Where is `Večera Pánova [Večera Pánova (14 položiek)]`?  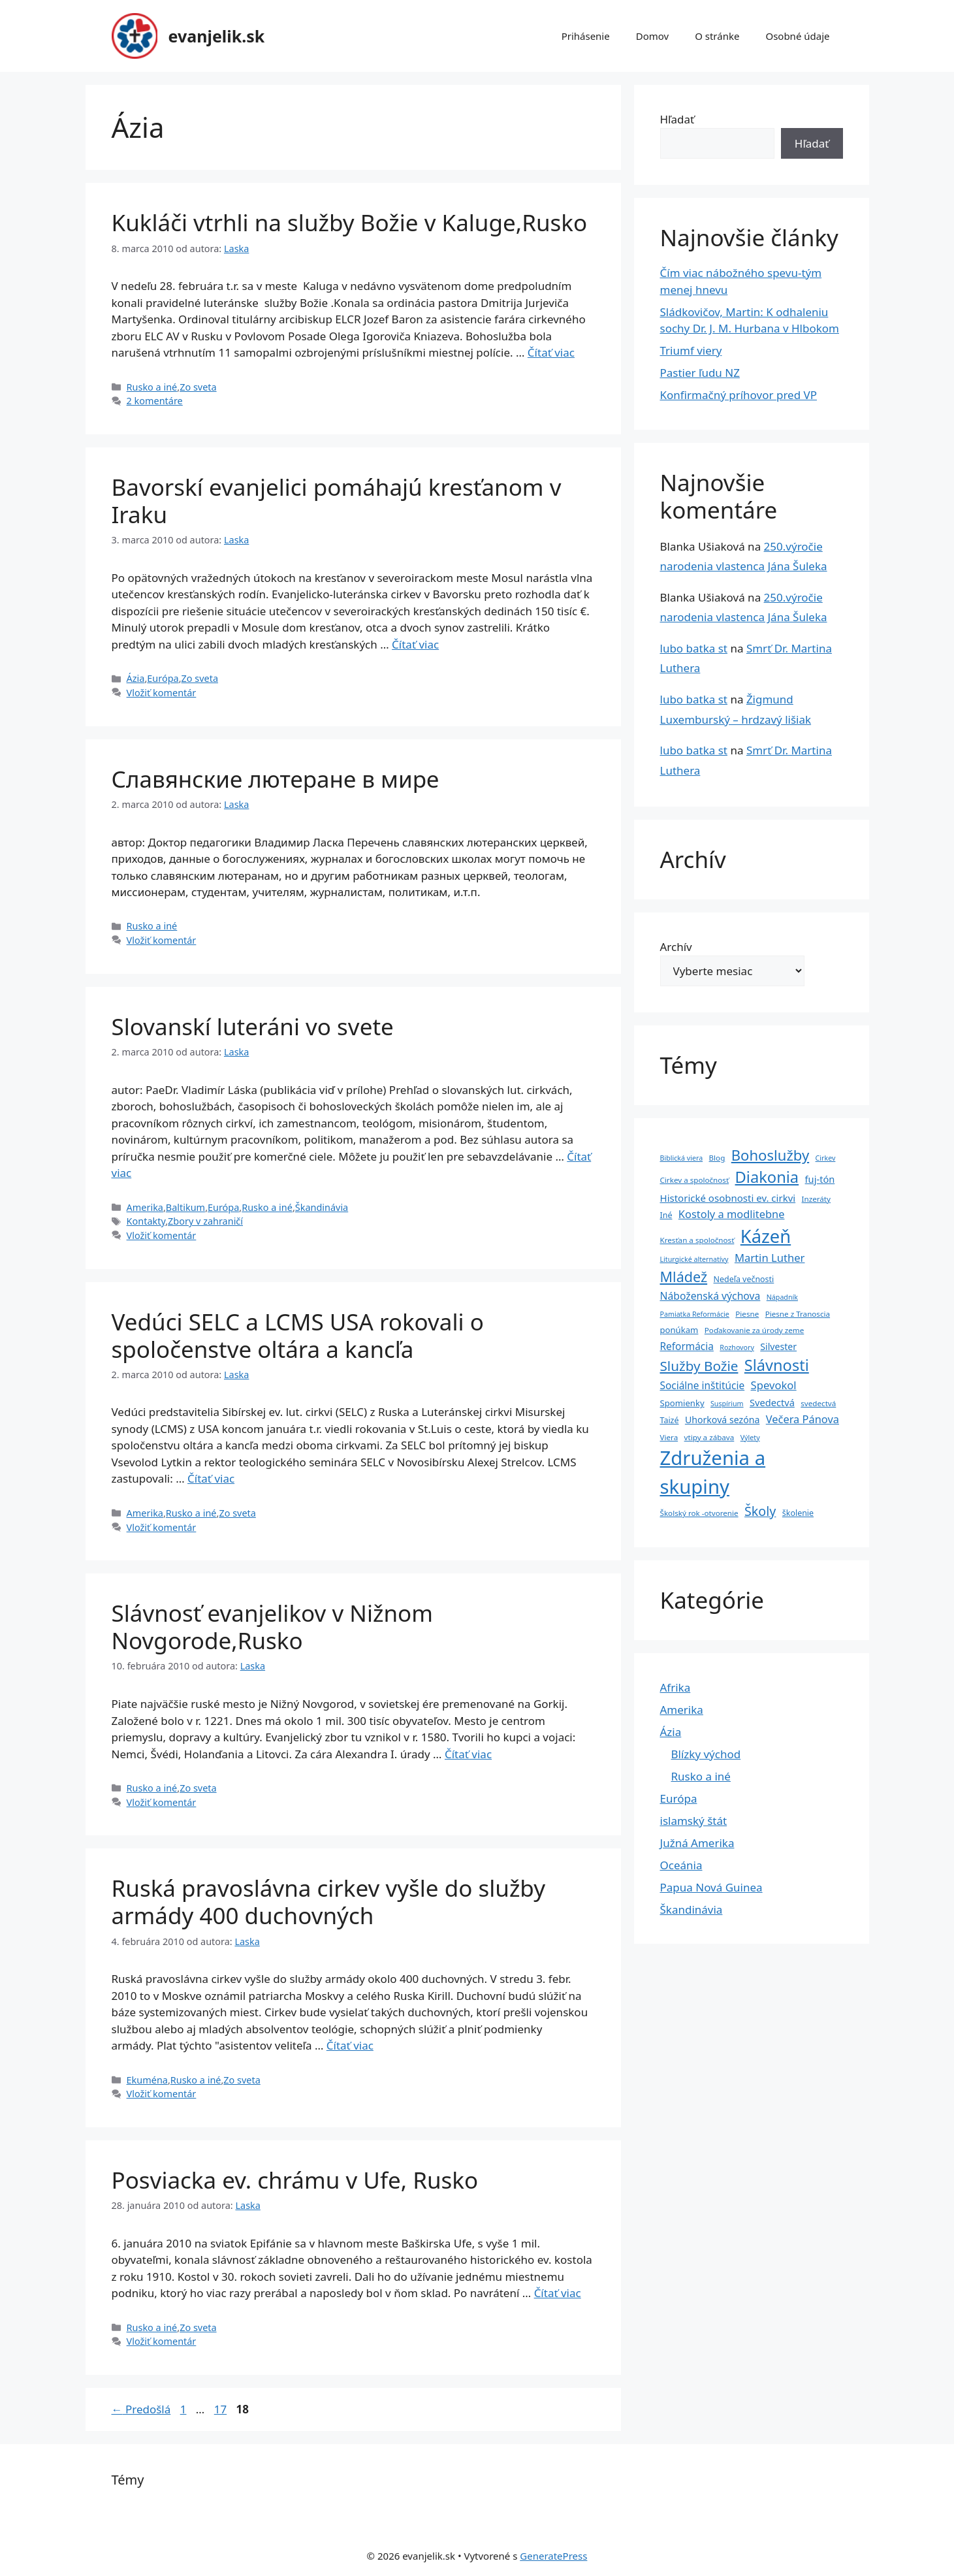 Večera Pánova [Večera Pánova (14 položiek)] is located at coordinates (802, 1418).